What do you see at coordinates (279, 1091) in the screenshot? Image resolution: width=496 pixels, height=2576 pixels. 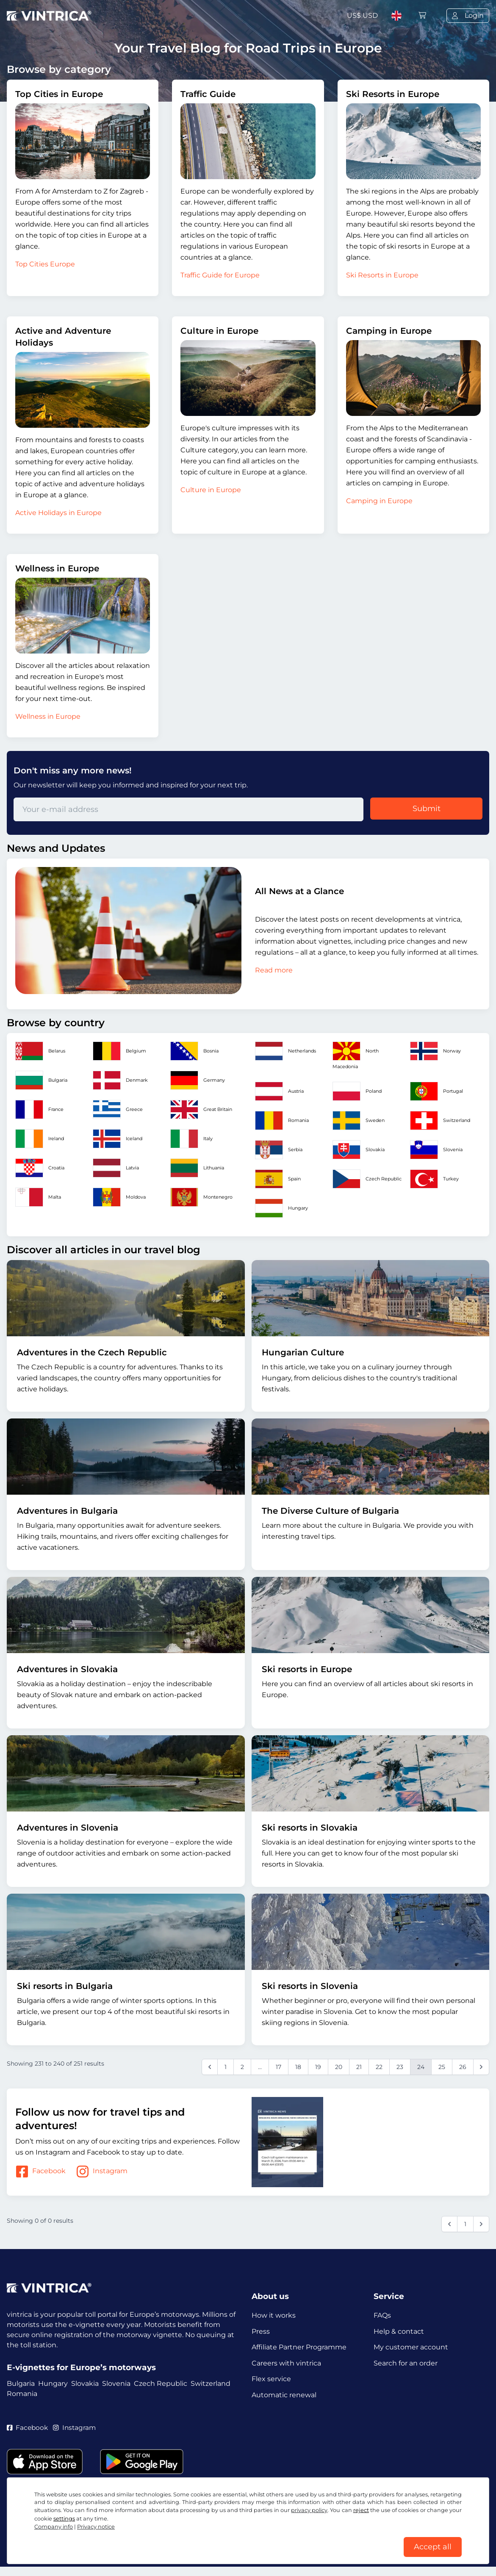 I see `Austria` at bounding box center [279, 1091].